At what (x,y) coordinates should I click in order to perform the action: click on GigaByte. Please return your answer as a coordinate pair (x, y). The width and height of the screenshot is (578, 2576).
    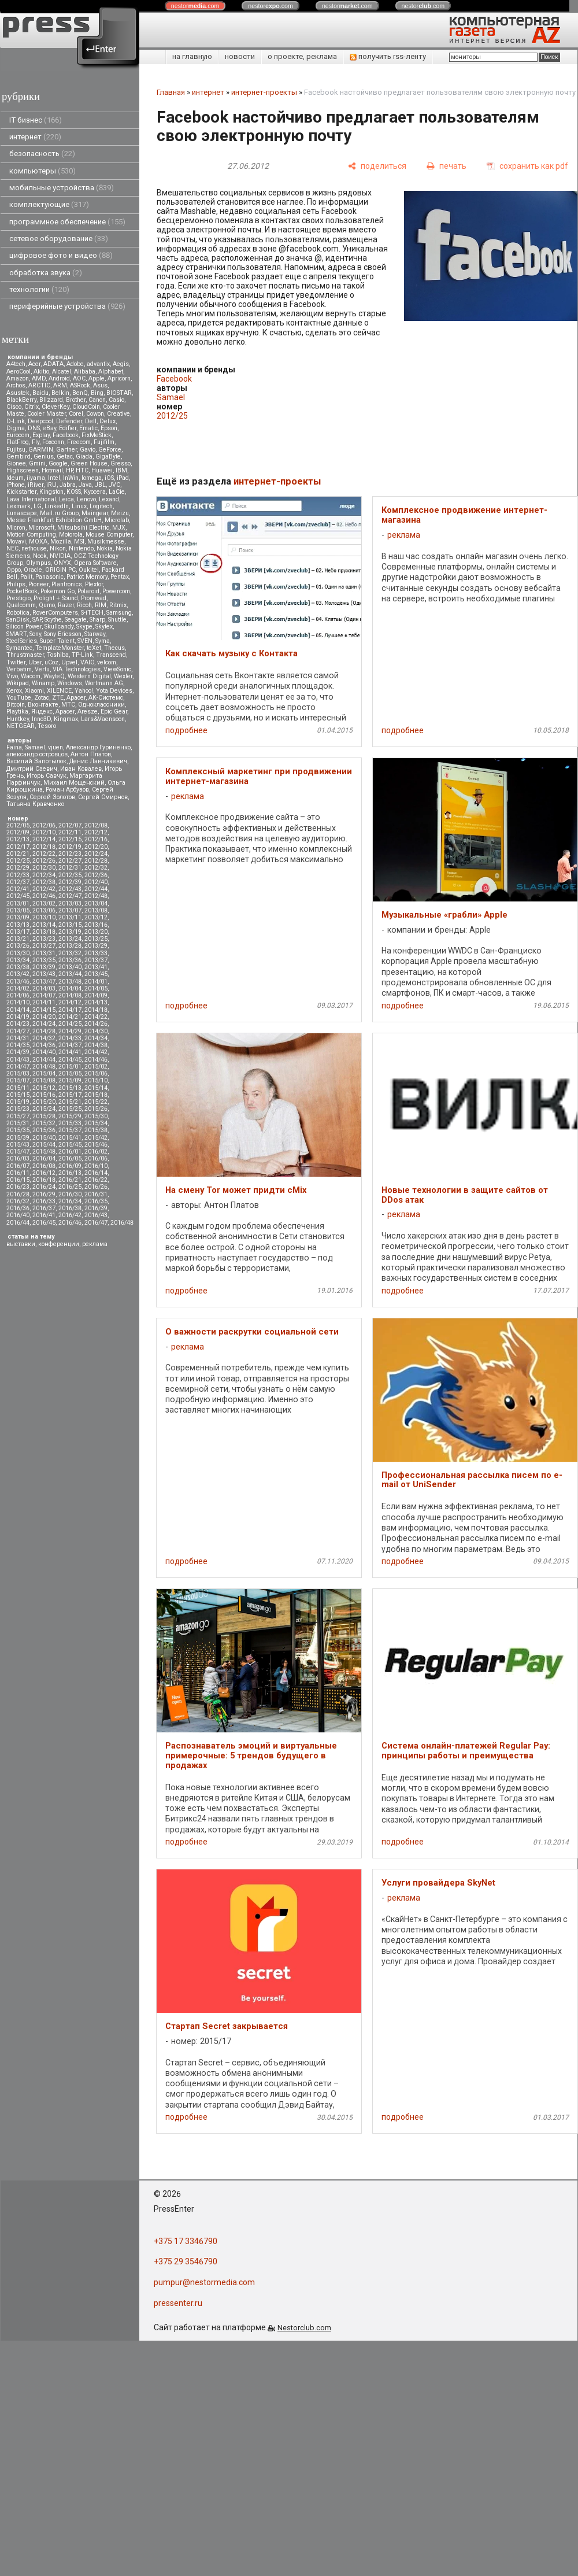
    Looking at the image, I should click on (108, 456).